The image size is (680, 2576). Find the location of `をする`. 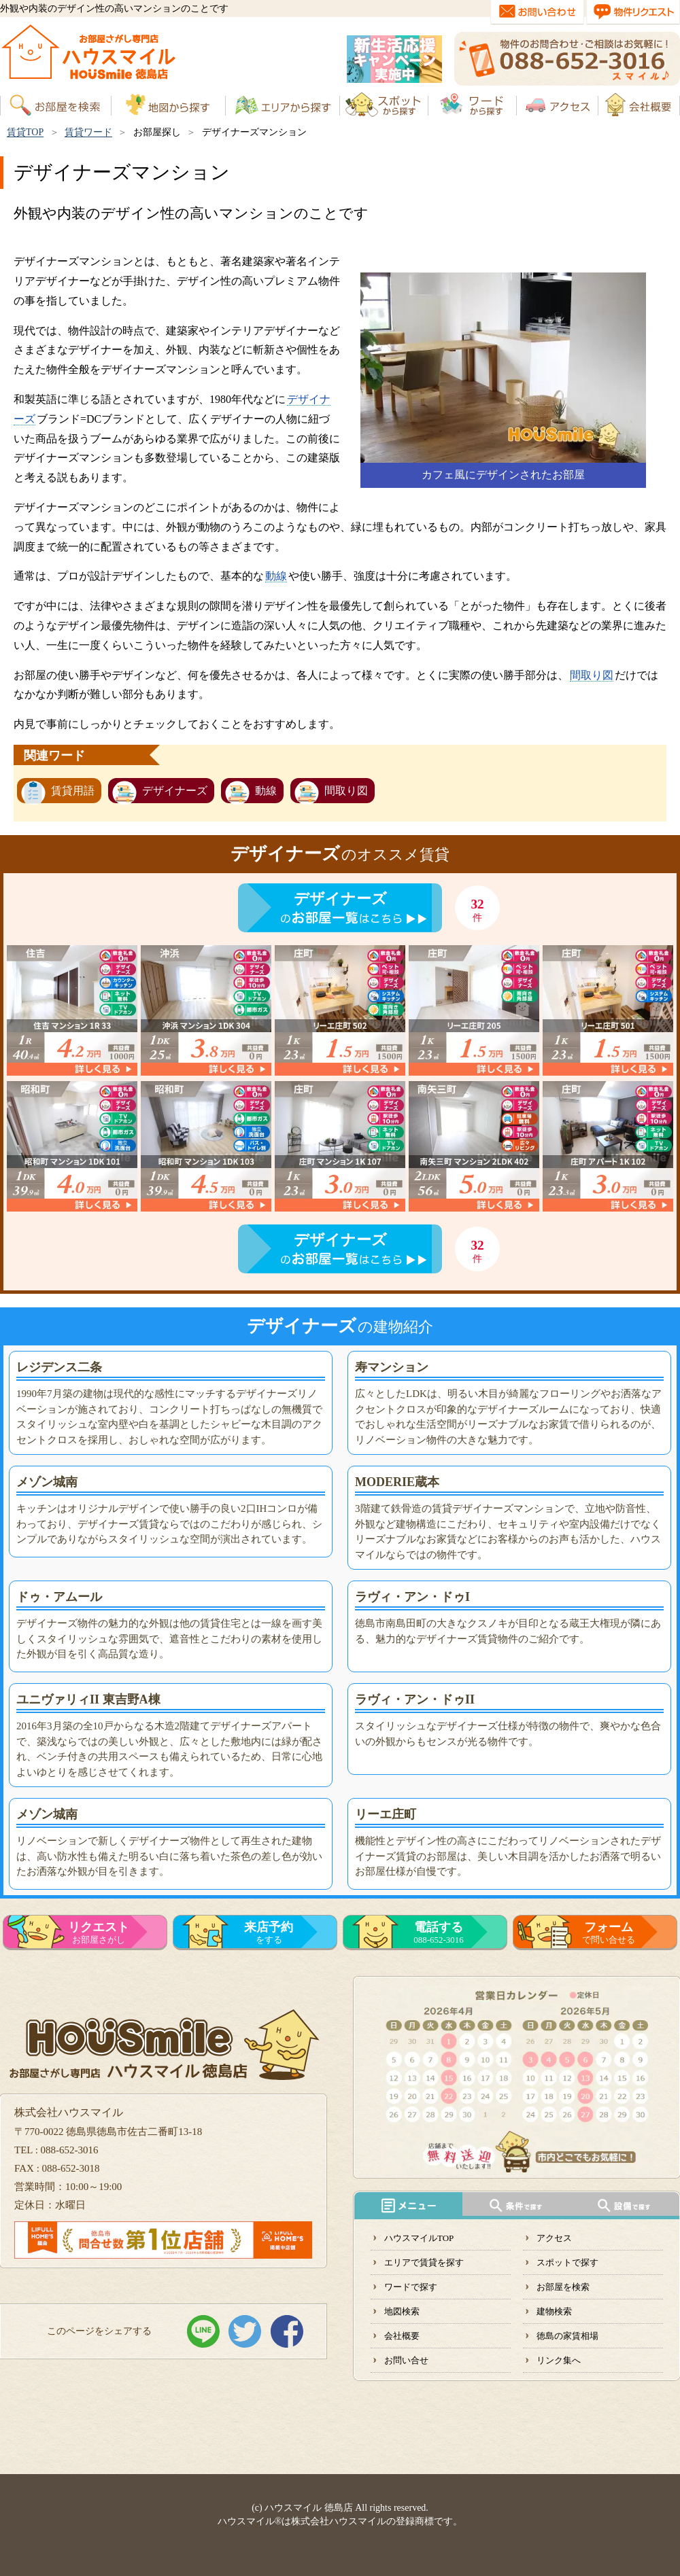

をする is located at coordinates (269, 1932).